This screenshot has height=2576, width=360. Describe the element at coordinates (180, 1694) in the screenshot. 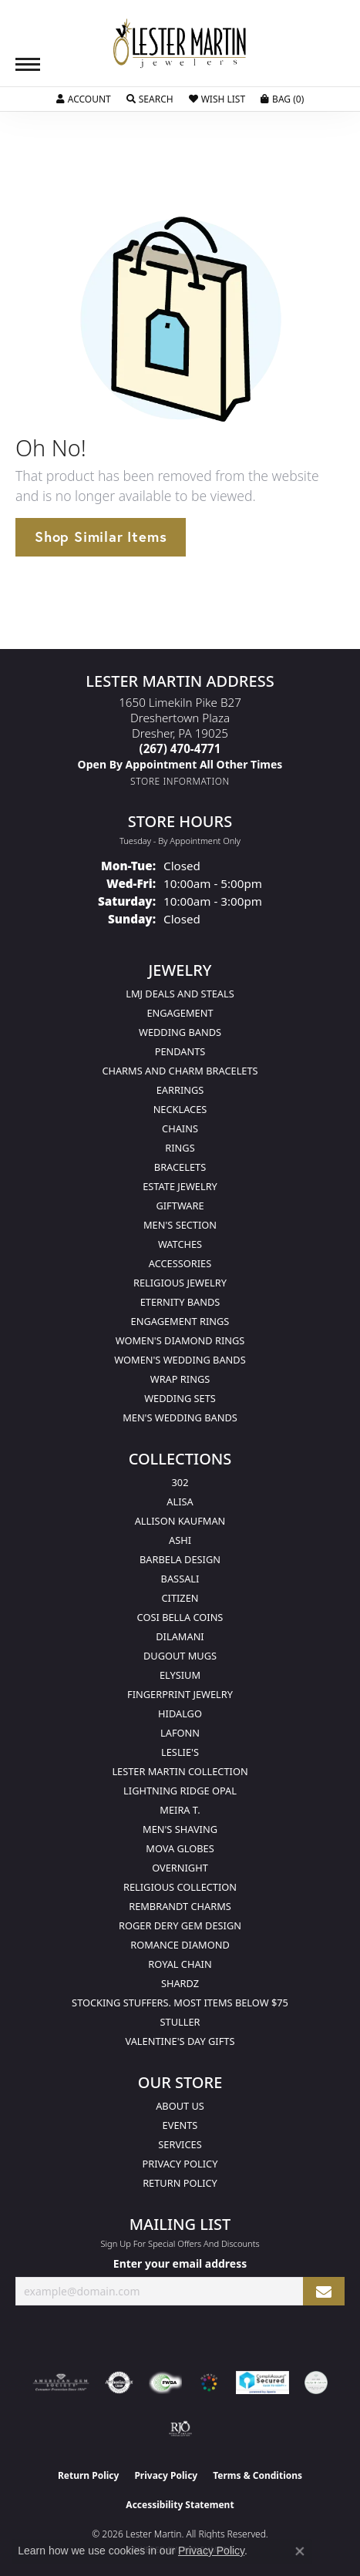

I see `Fingerprint Jewelry [menuitem]` at that location.